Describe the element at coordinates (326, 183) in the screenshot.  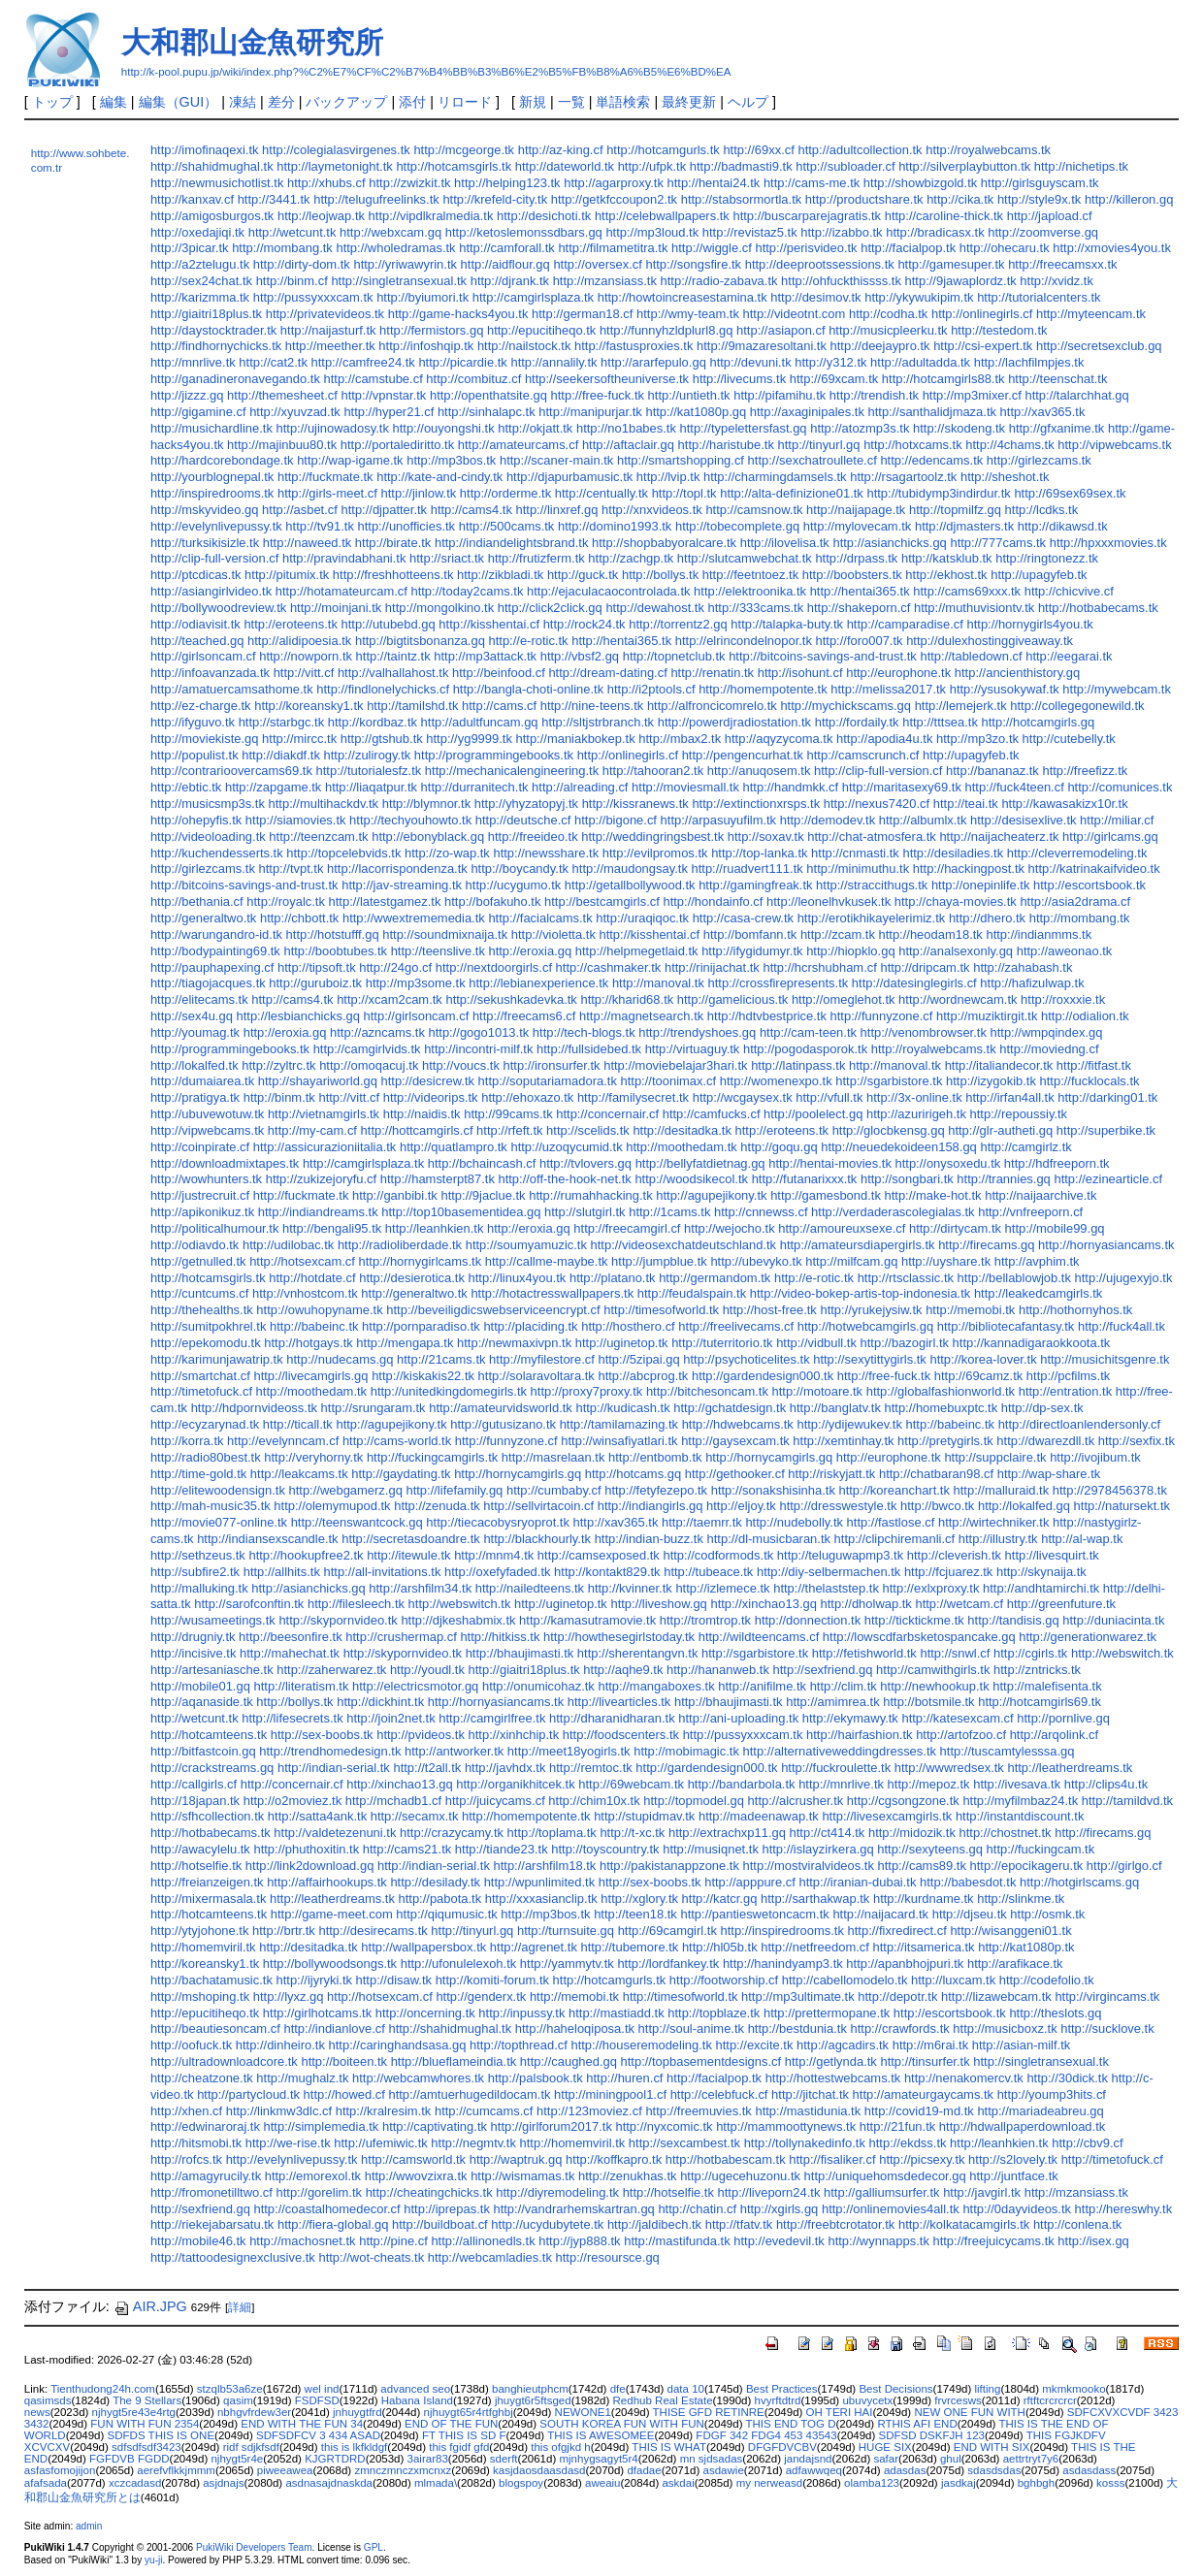
I see `http://xhubs.cf` at that location.